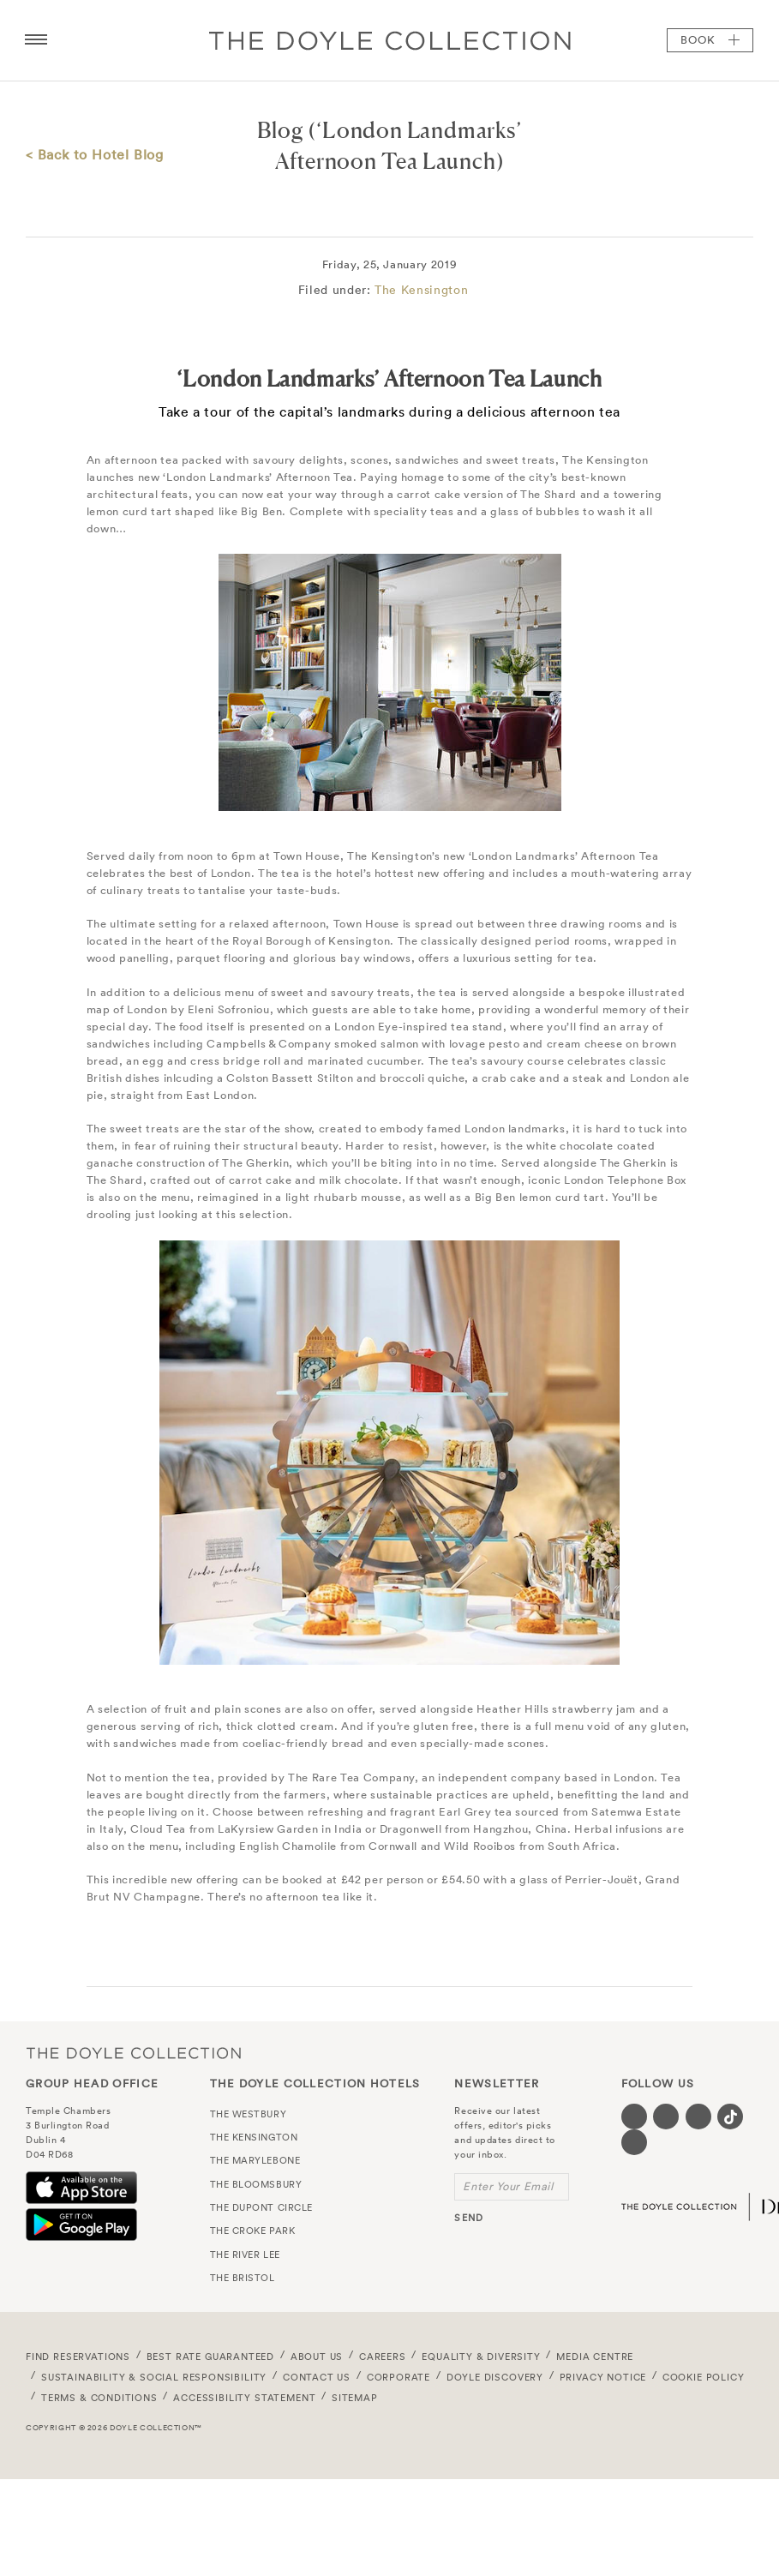  Describe the element at coordinates (481, 2356) in the screenshot. I see `Equality & Diversity` at that location.